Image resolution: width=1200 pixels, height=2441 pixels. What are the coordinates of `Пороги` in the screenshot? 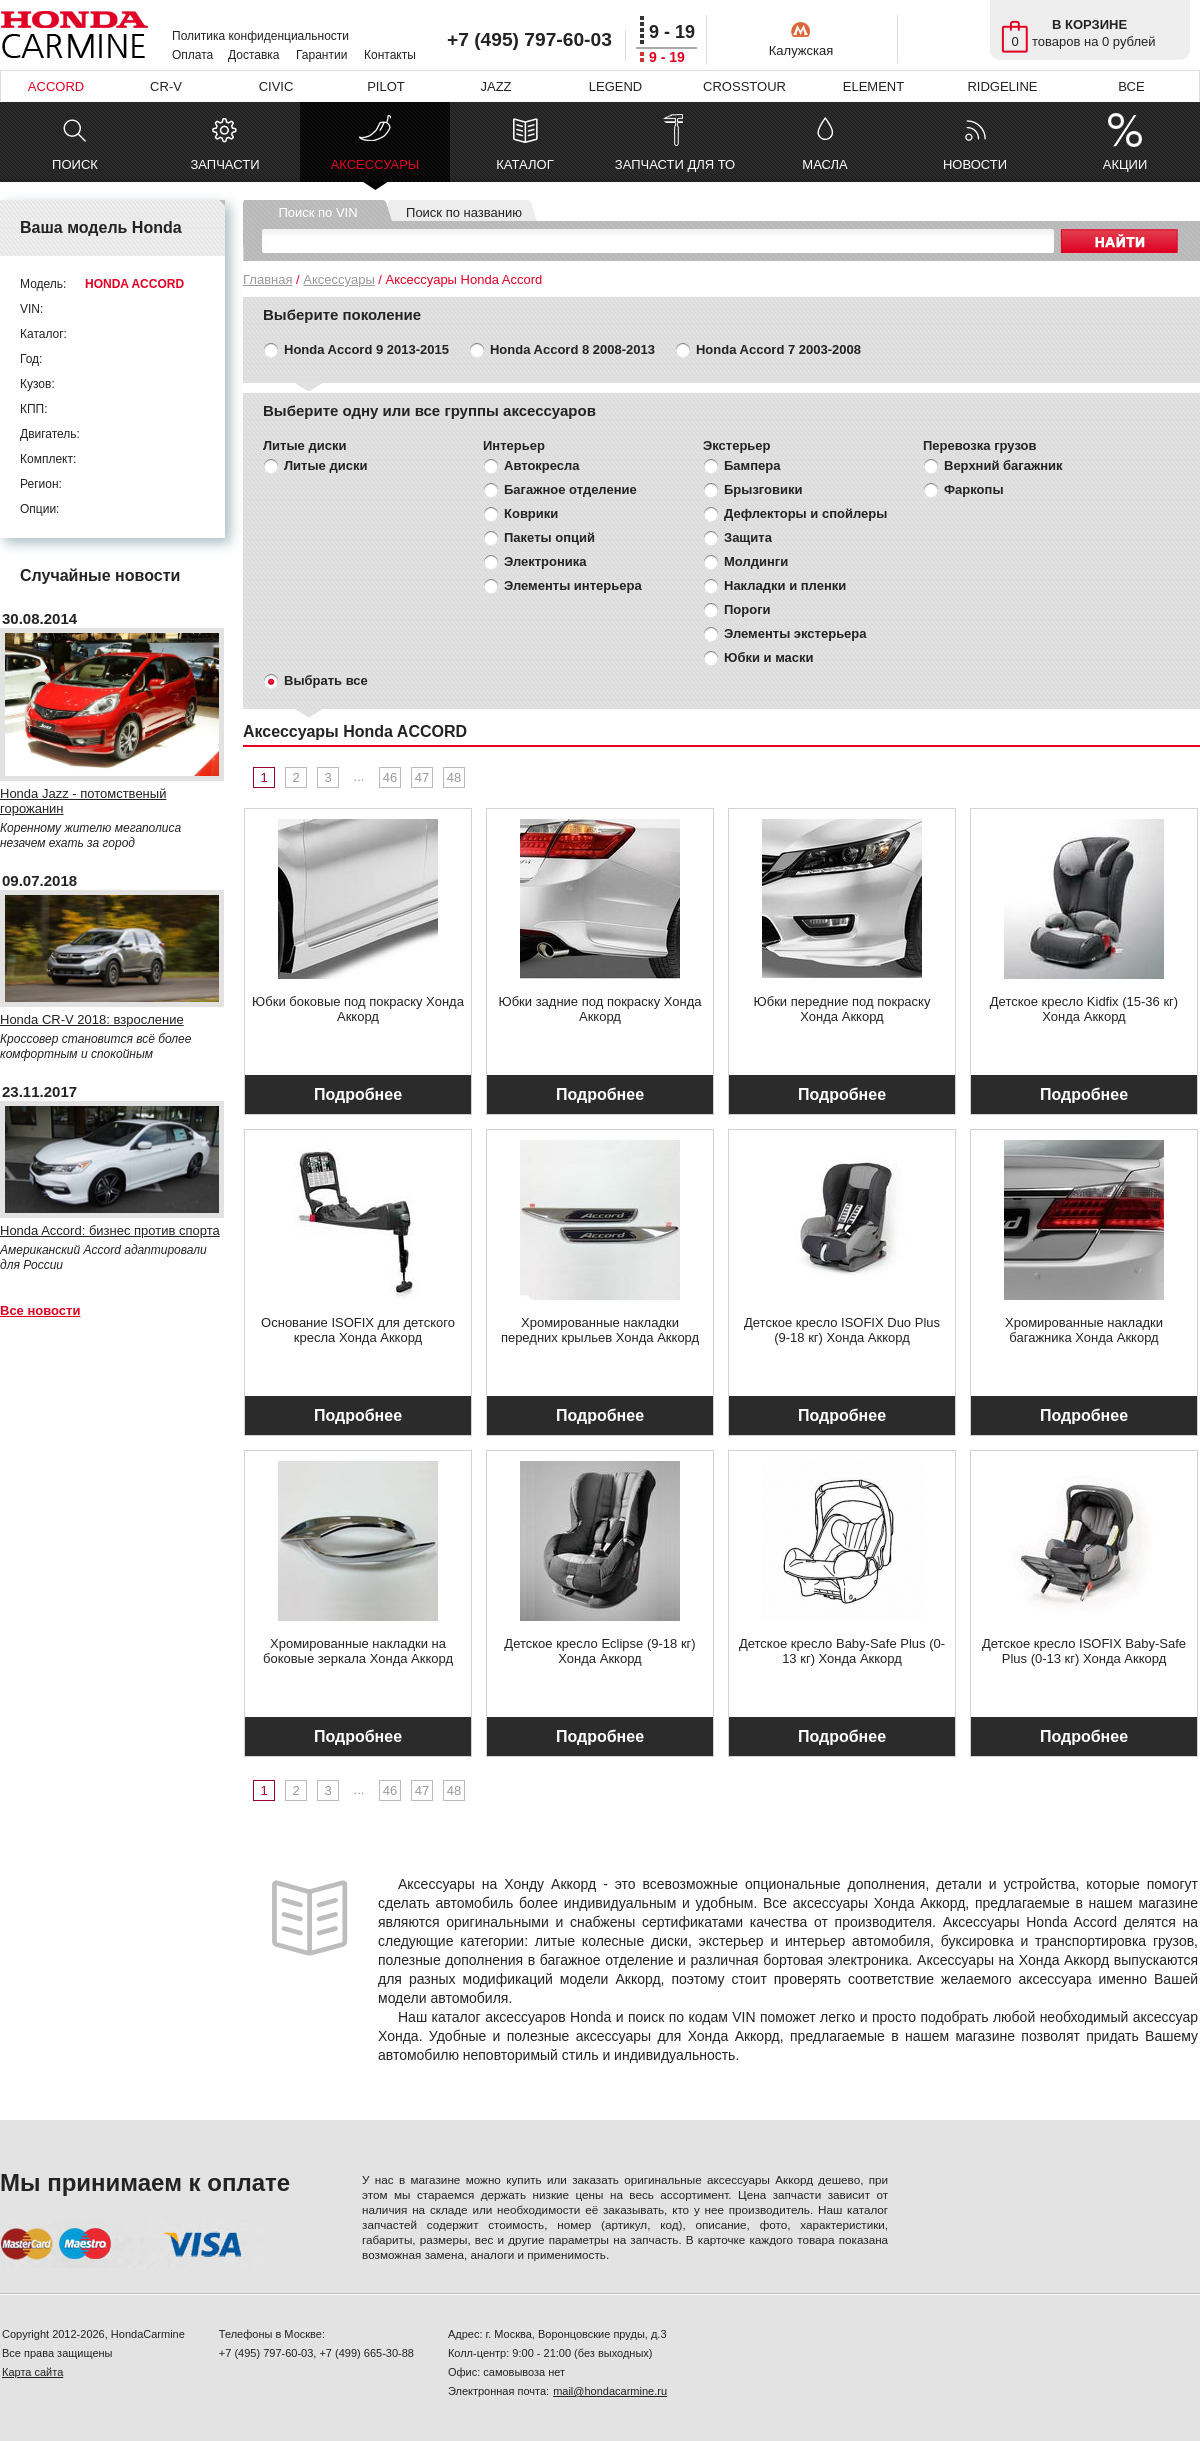 It's located at (747, 609).